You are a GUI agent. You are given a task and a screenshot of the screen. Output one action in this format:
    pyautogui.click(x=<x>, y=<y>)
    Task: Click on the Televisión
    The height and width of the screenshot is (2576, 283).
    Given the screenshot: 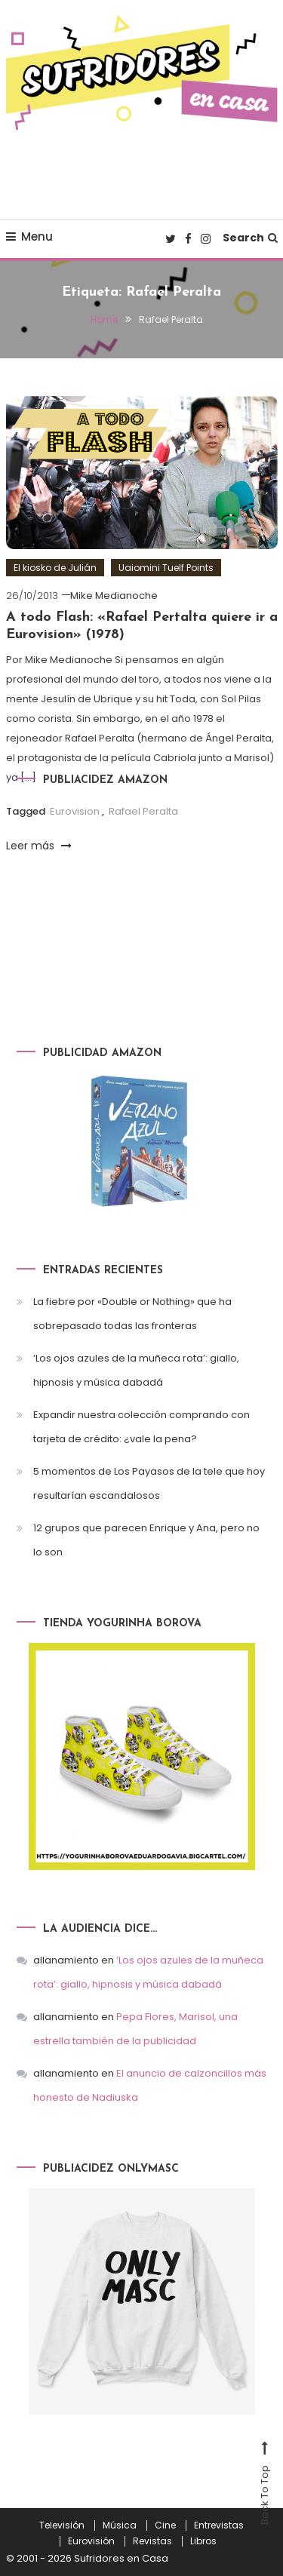 What is the action you would take?
    pyautogui.click(x=62, y=2525)
    